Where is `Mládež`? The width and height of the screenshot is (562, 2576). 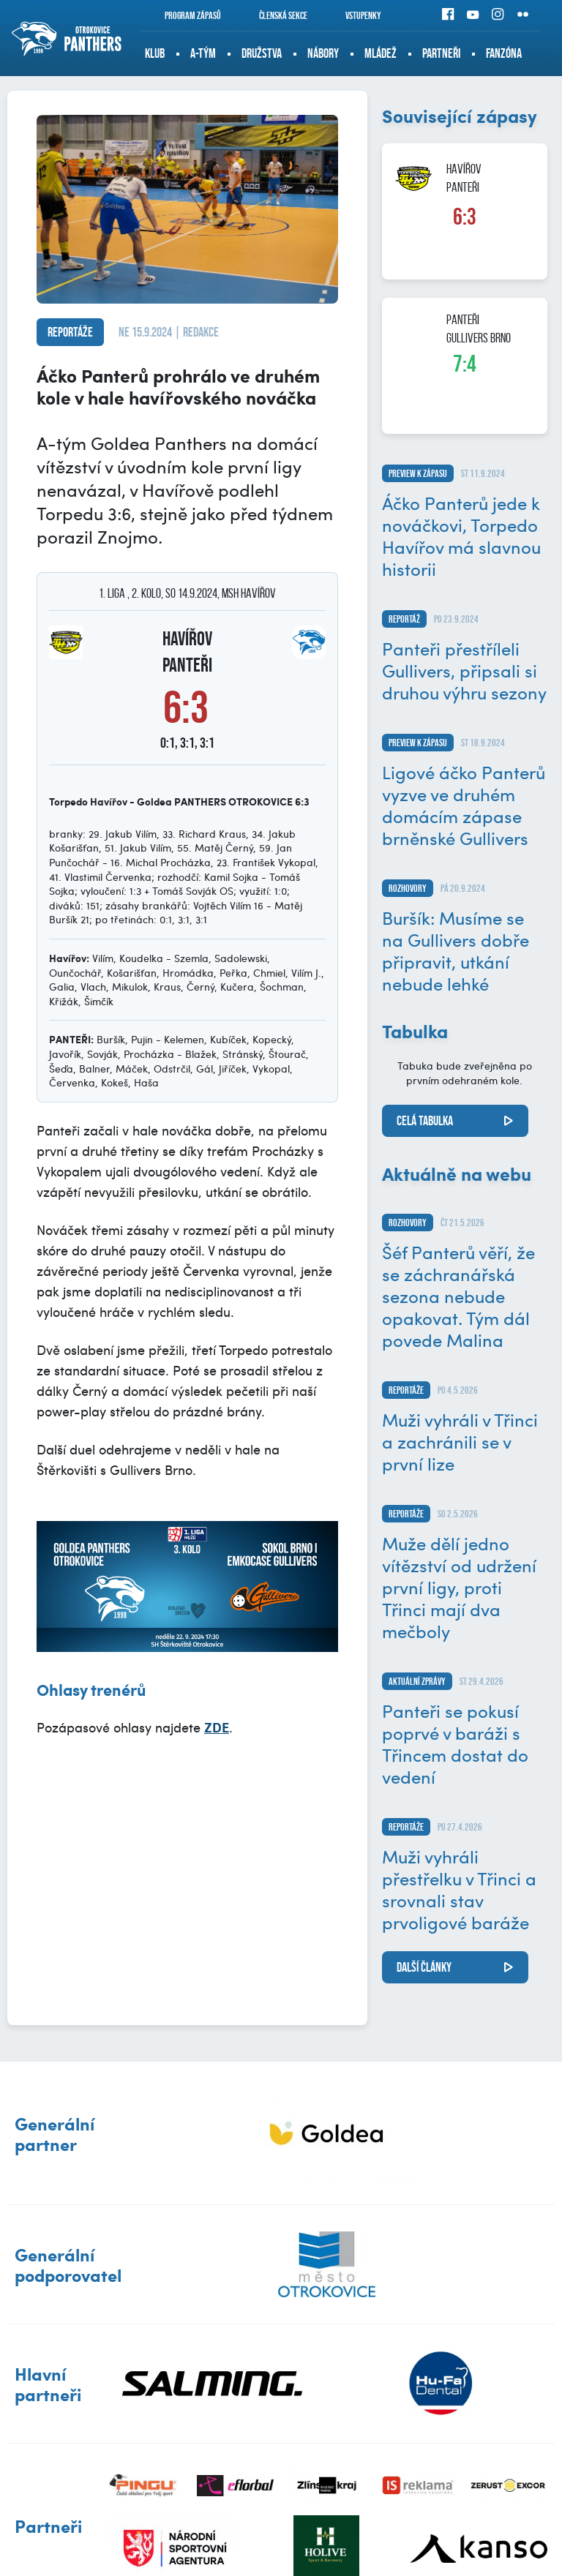 Mládež is located at coordinates (380, 53).